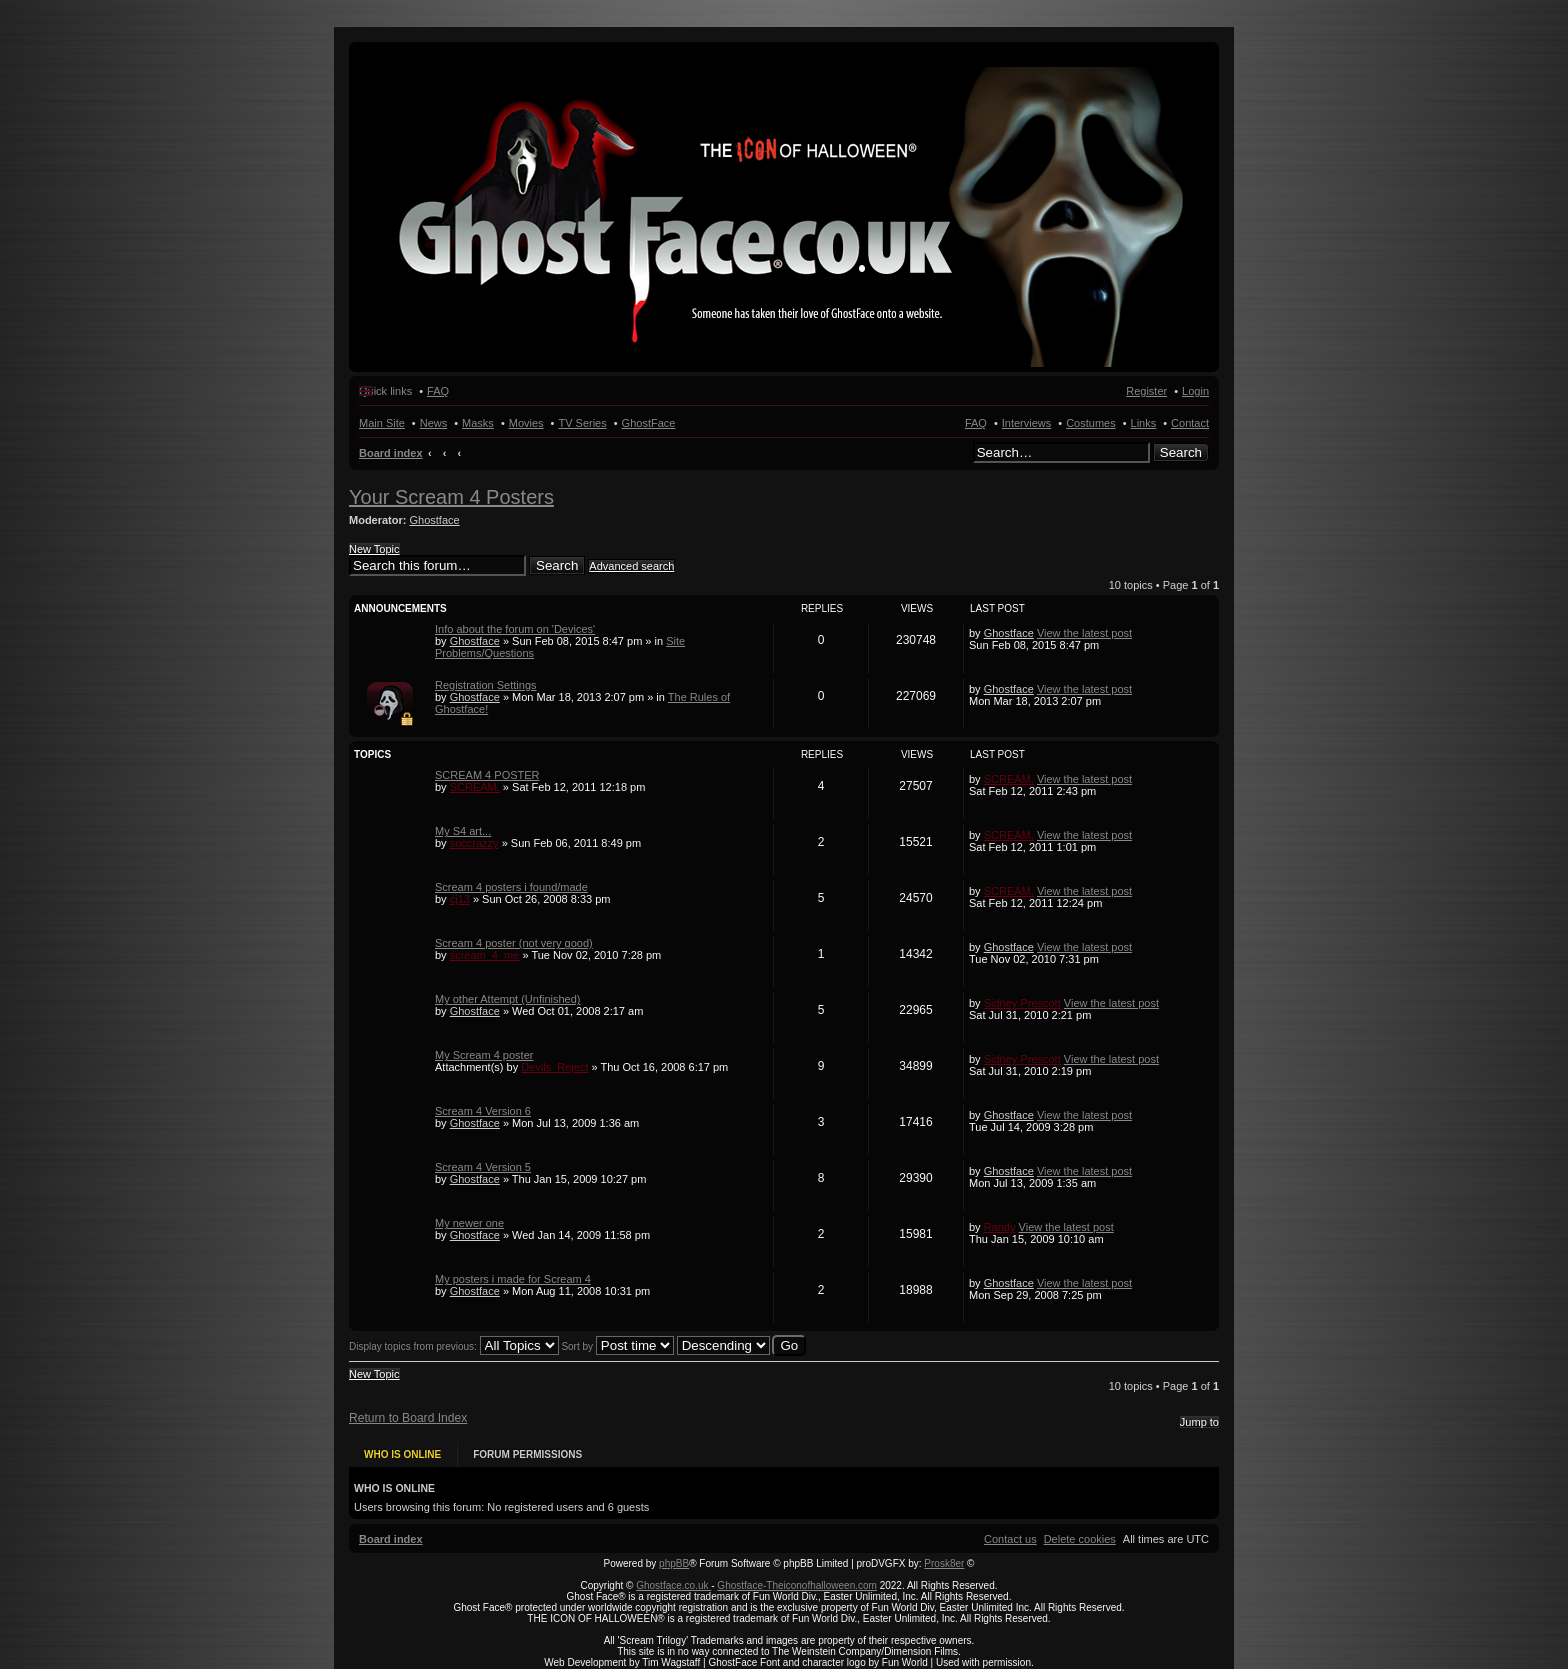 The height and width of the screenshot is (1669, 1568). What do you see at coordinates (511, 887) in the screenshot?
I see `Scream 4 posters i found/made` at bounding box center [511, 887].